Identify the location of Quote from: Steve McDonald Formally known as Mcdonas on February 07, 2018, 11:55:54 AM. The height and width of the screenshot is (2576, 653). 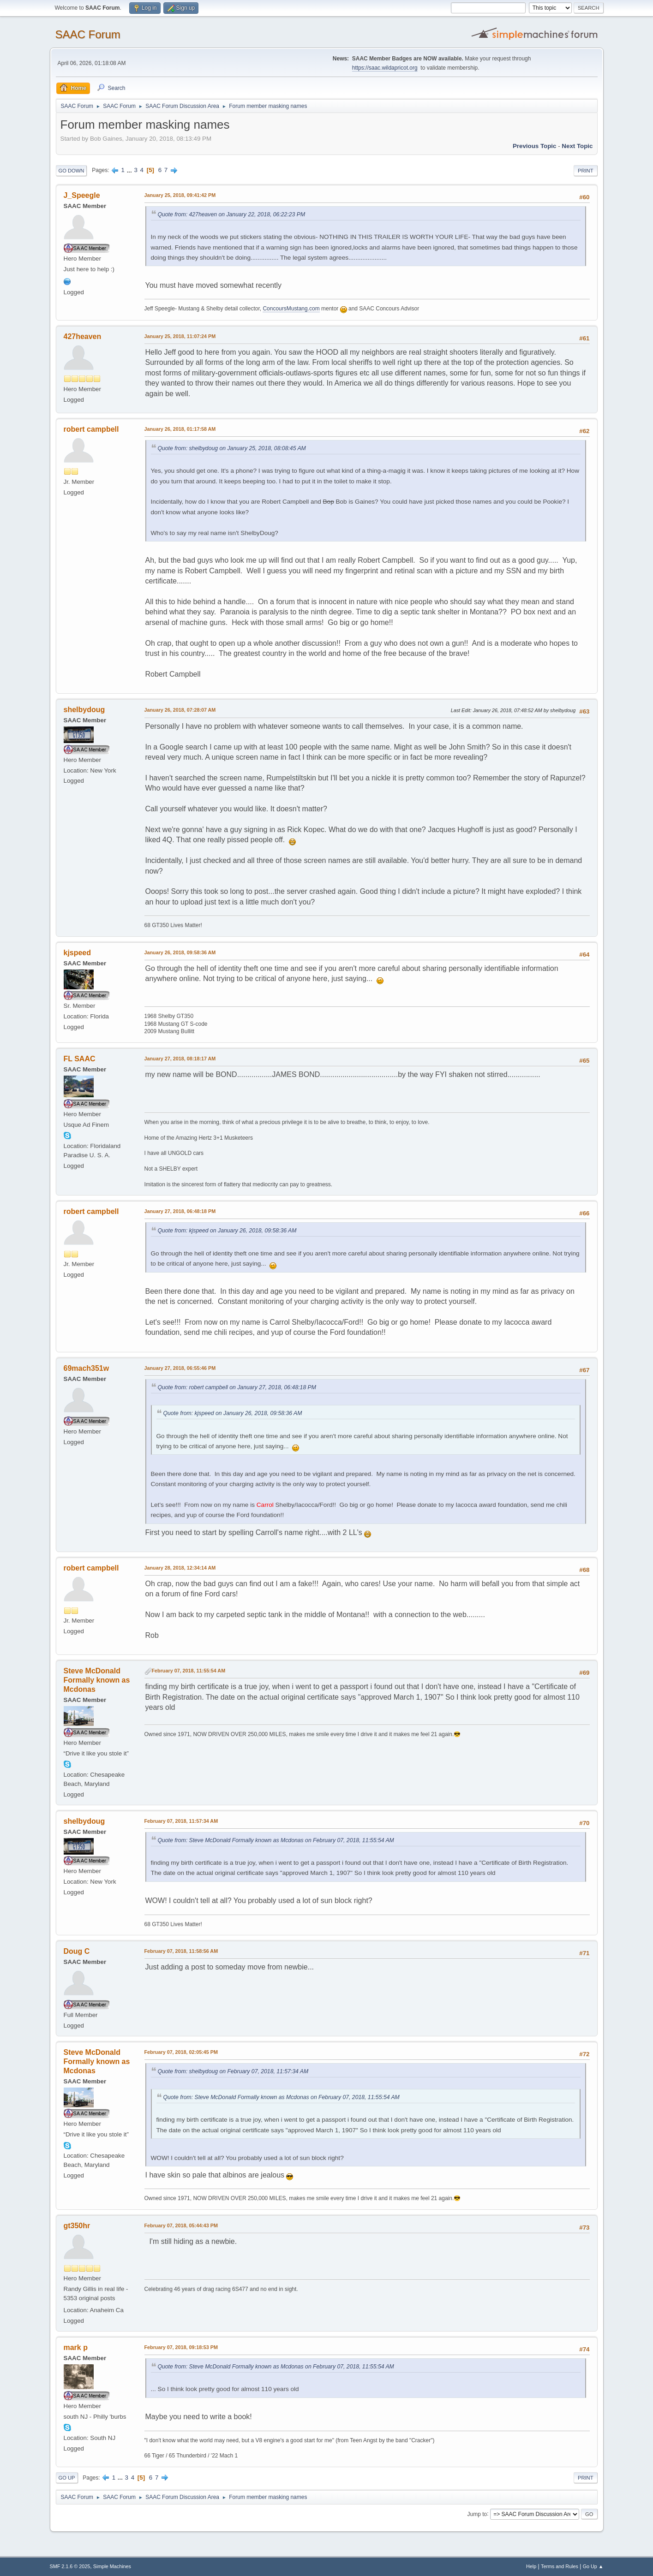
(276, 1840).